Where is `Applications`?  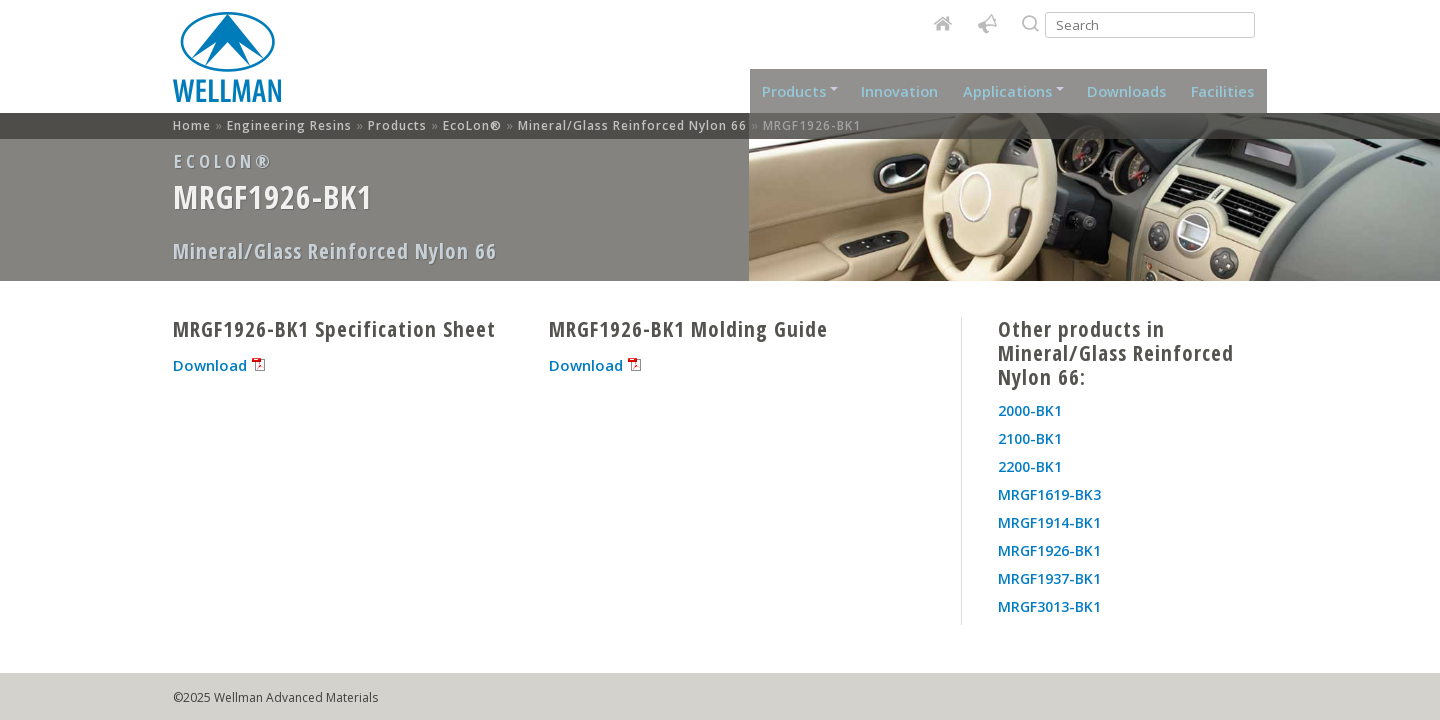 Applications is located at coordinates (1011, 90).